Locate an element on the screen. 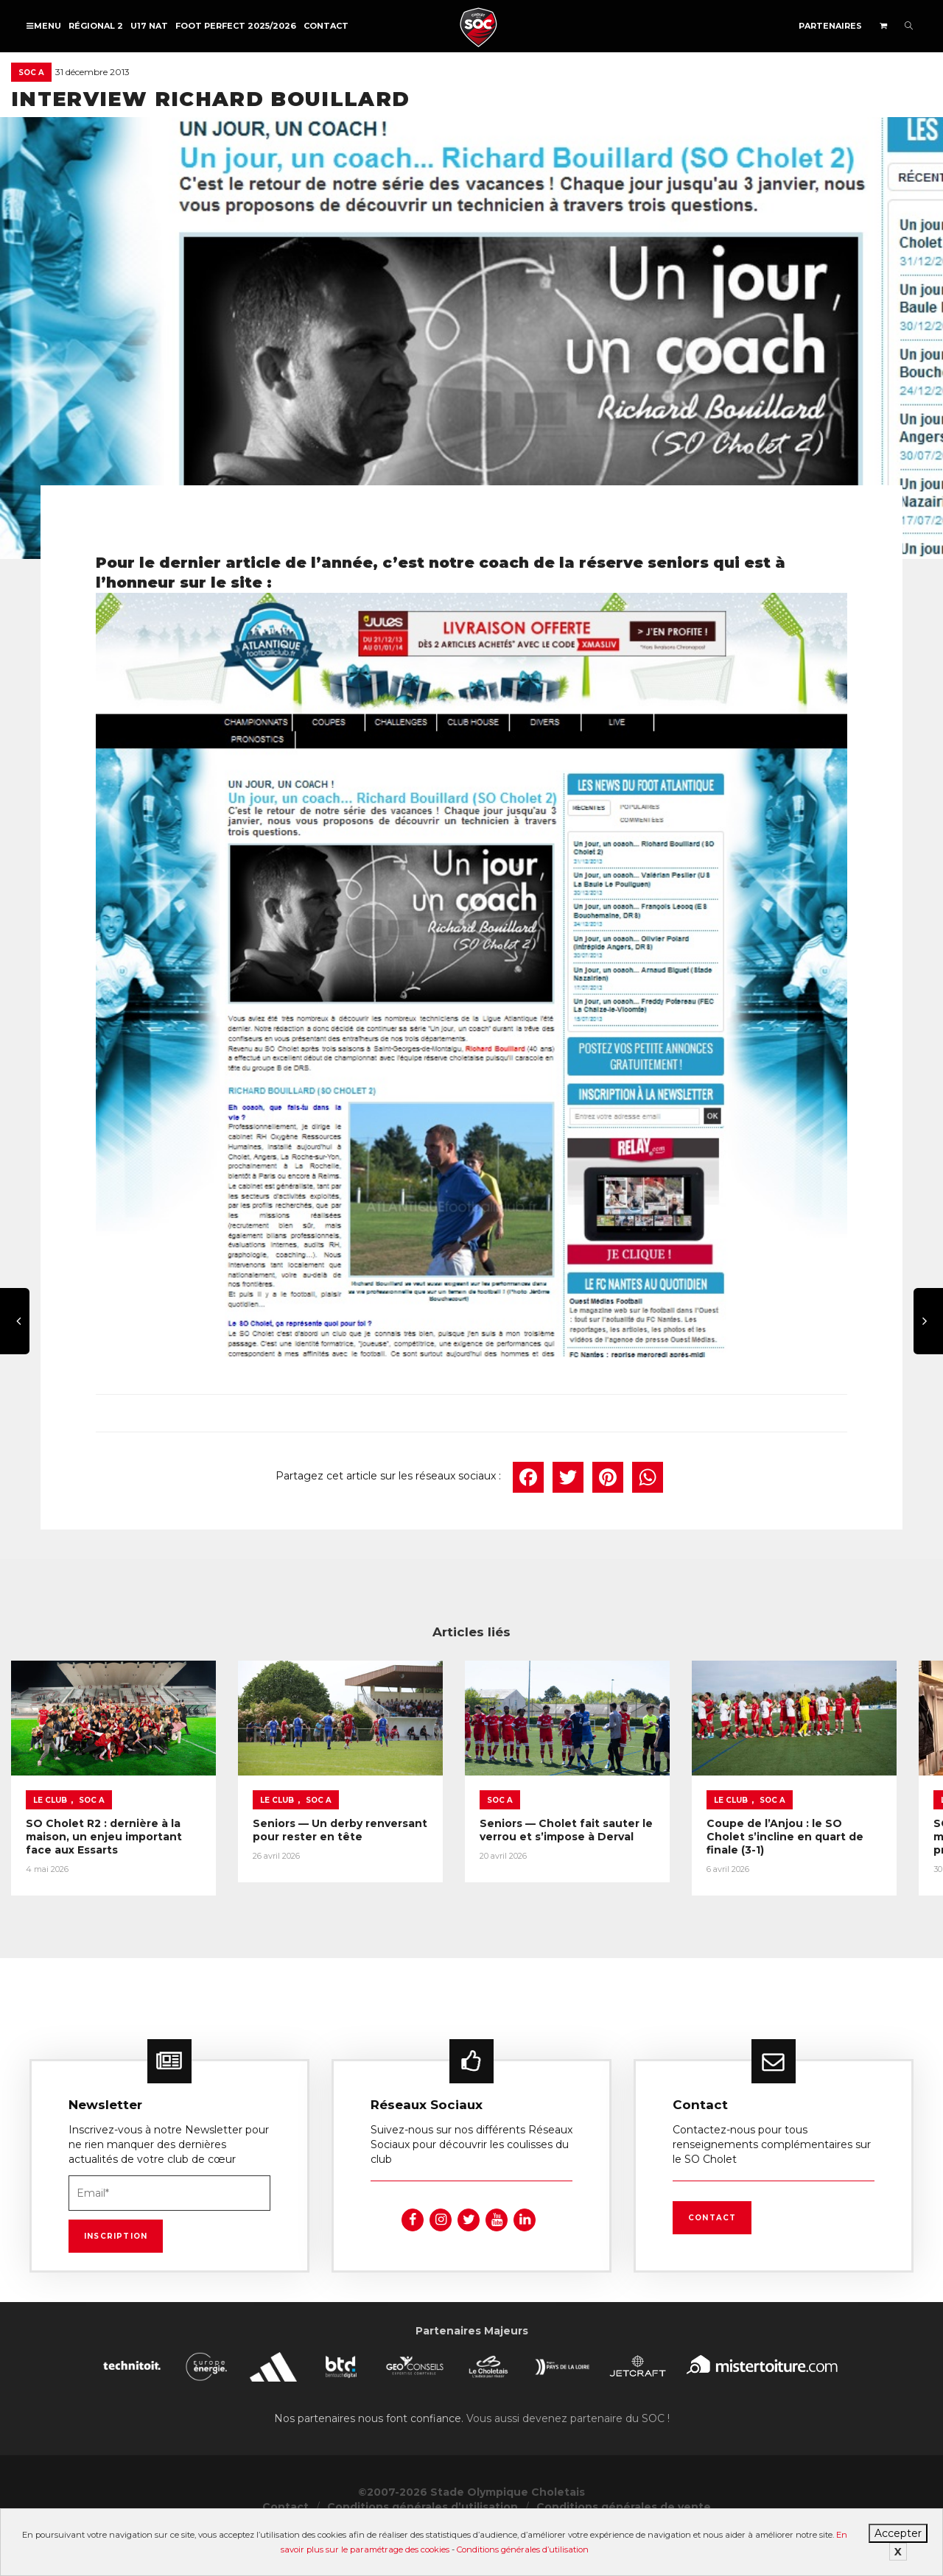 Image resolution: width=943 pixels, height=2576 pixels. U17 NAT is located at coordinates (149, 26).